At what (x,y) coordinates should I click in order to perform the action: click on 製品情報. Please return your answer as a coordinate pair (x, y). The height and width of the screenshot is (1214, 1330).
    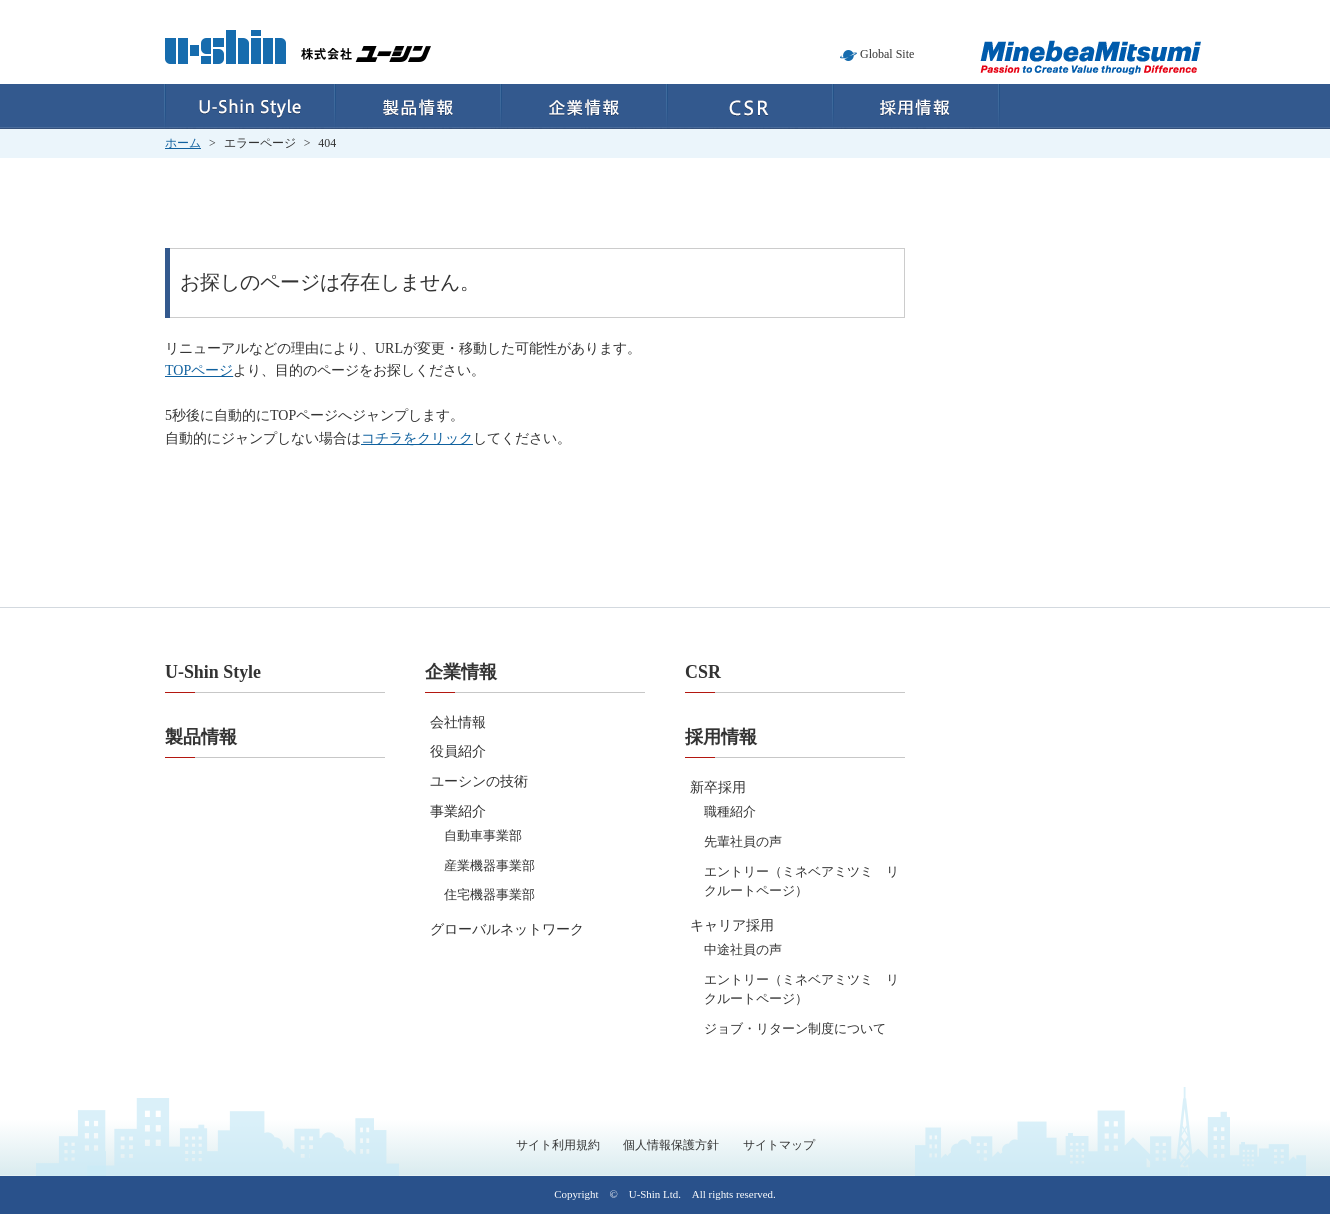
    Looking at the image, I should click on (418, 106).